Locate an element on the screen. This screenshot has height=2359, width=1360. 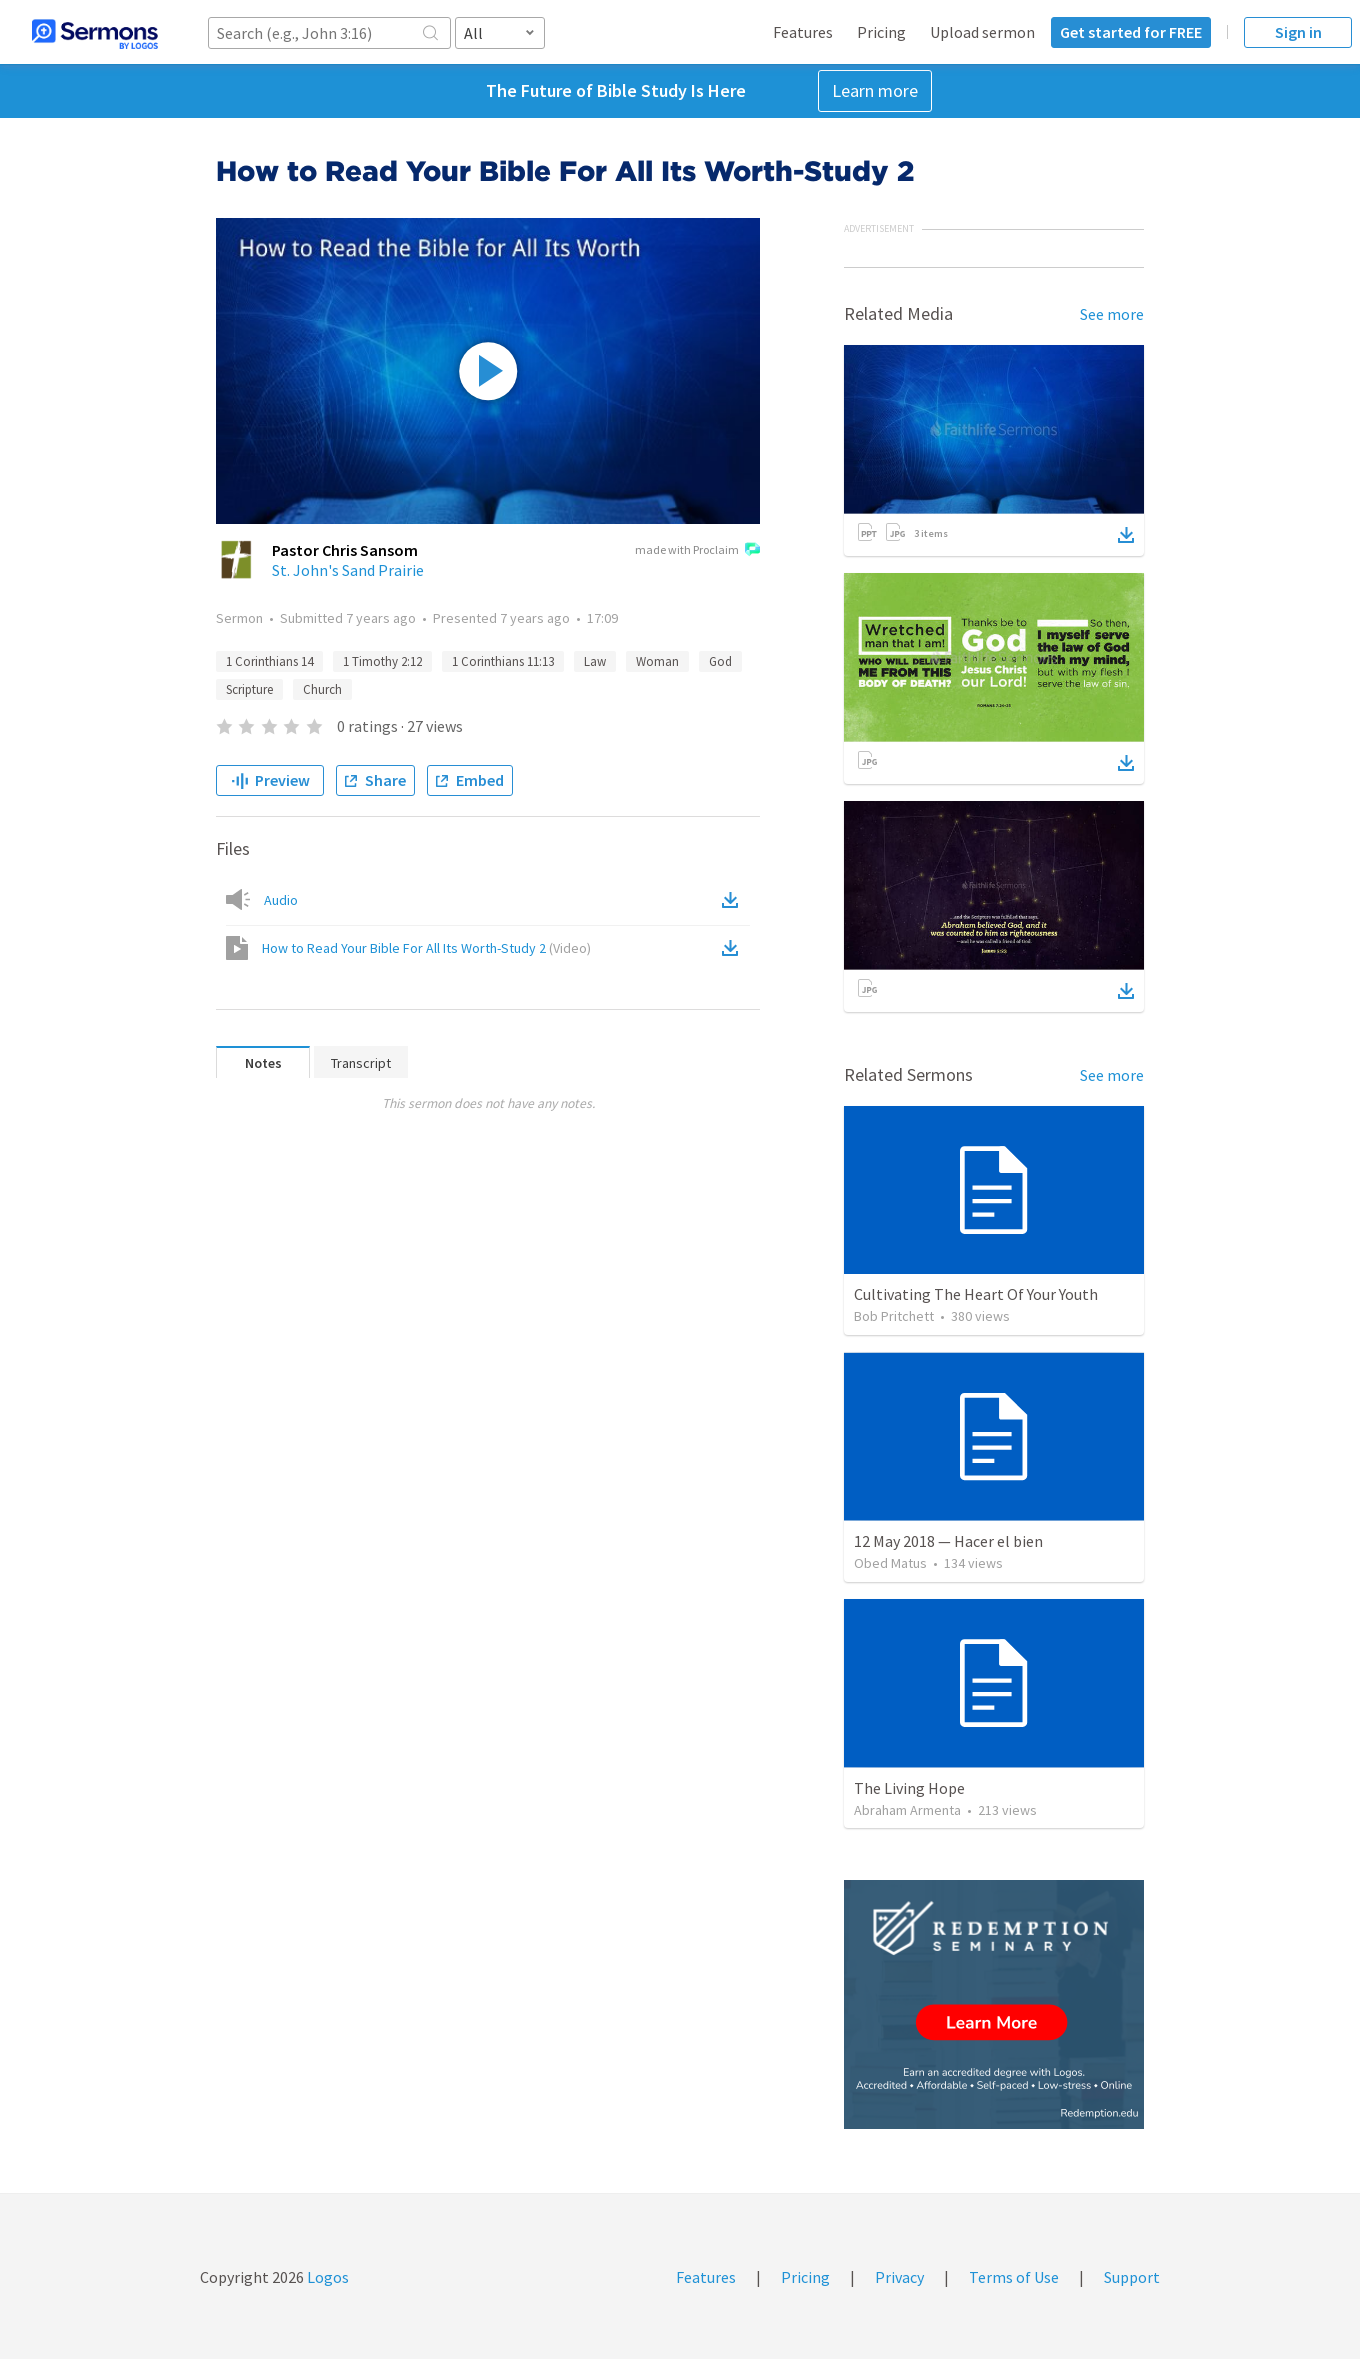
St. John's Sand Prairie is located at coordinates (348, 570).